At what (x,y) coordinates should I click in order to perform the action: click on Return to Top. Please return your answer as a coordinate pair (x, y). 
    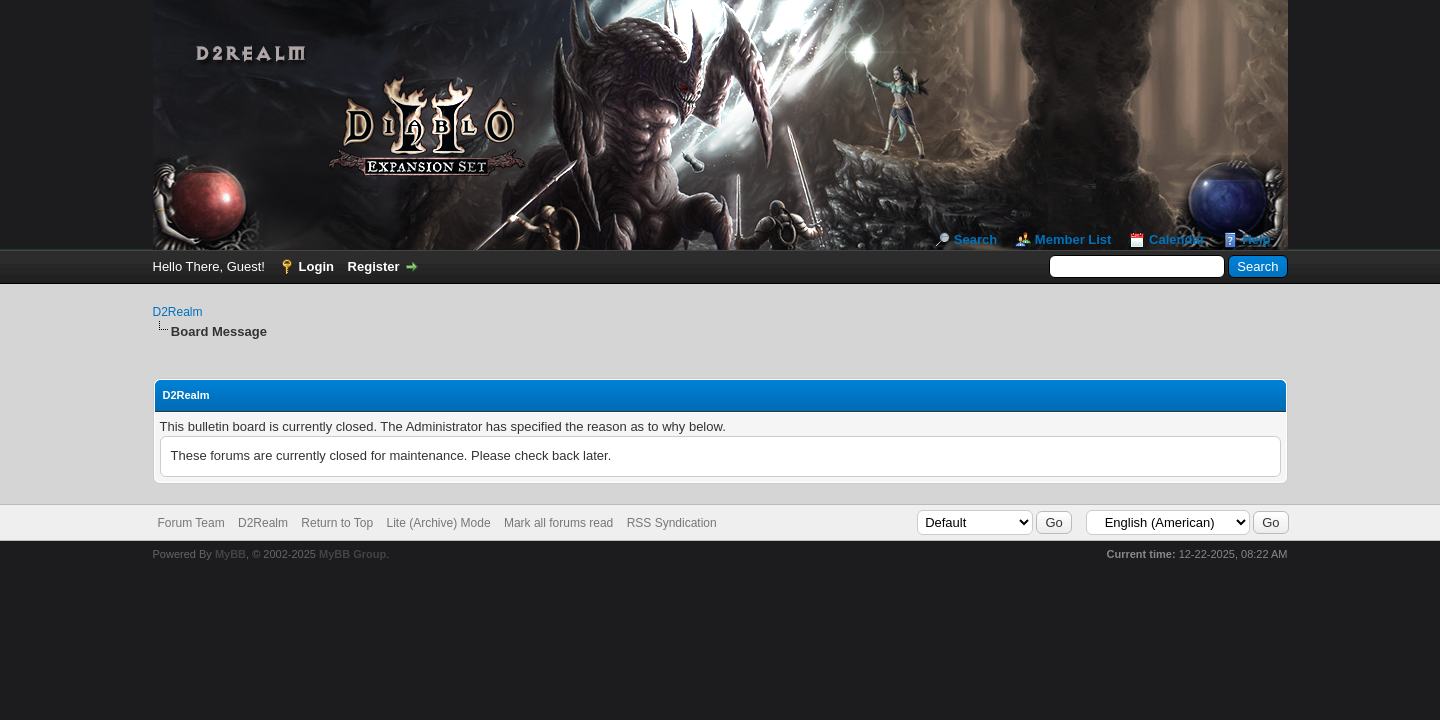
    Looking at the image, I should click on (337, 523).